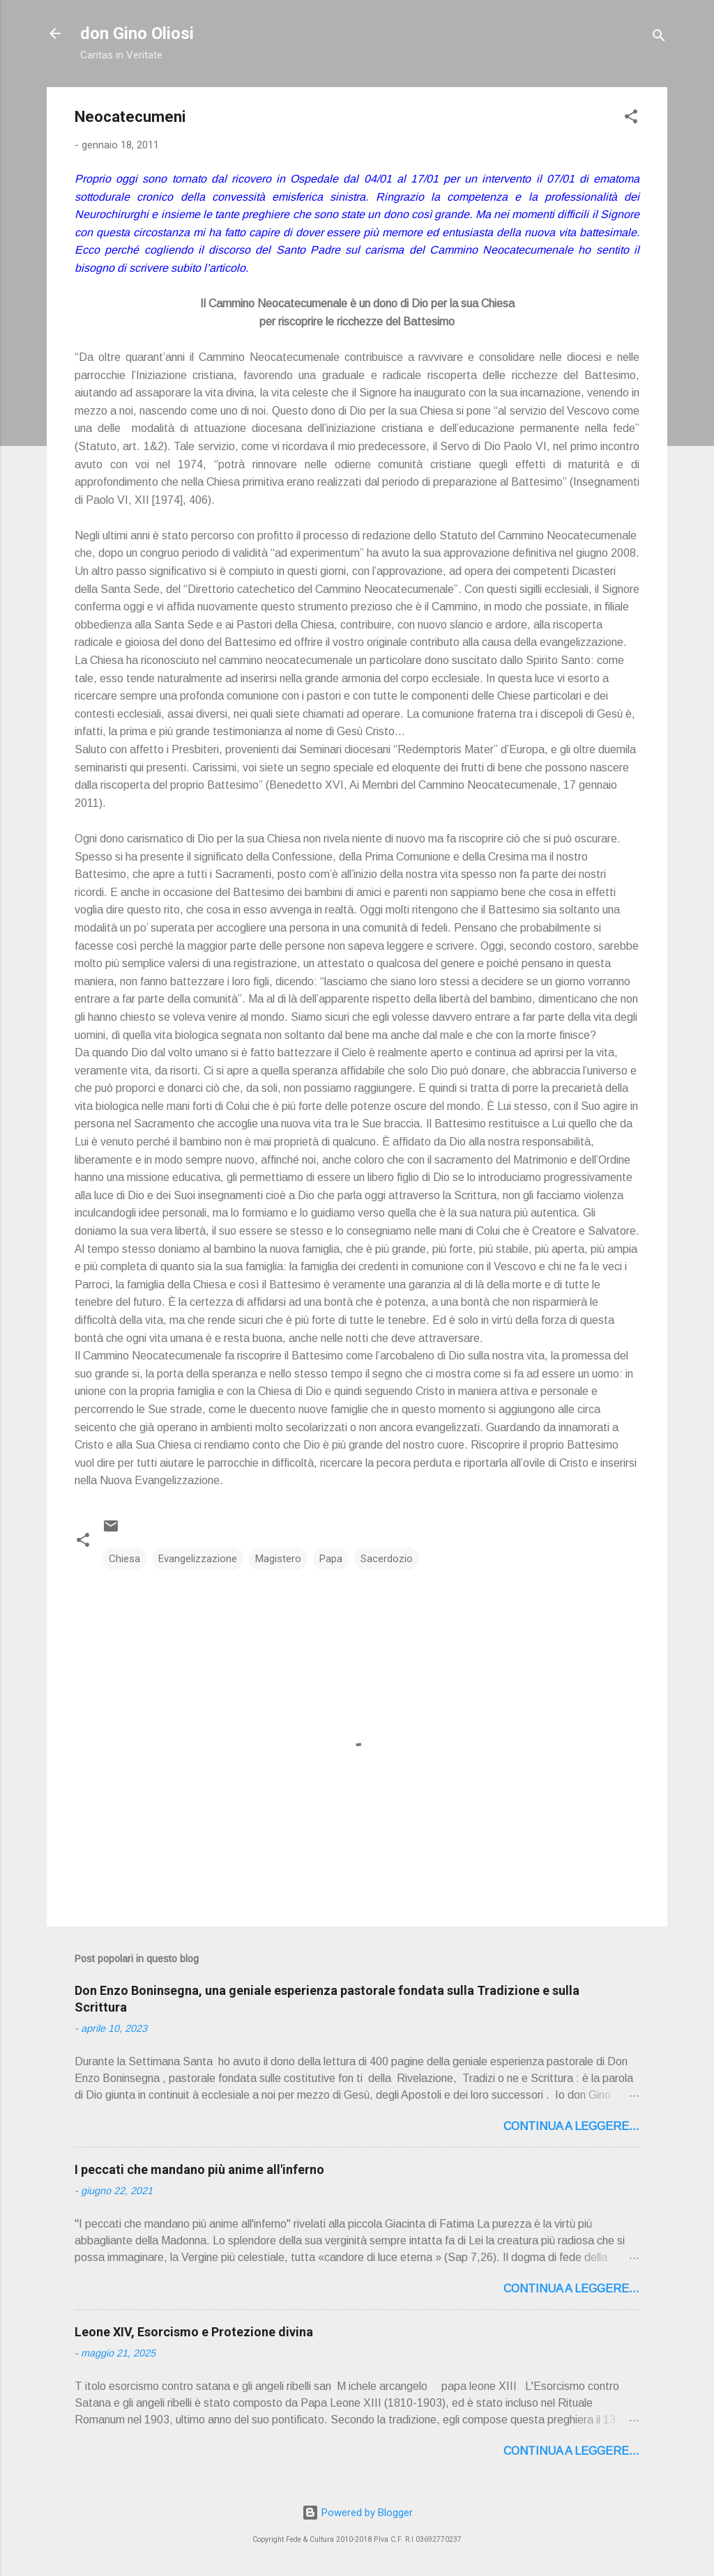 The width and height of the screenshot is (714, 2576). I want to click on I peccati che mandano più anime all'inferno, so click(199, 2169).